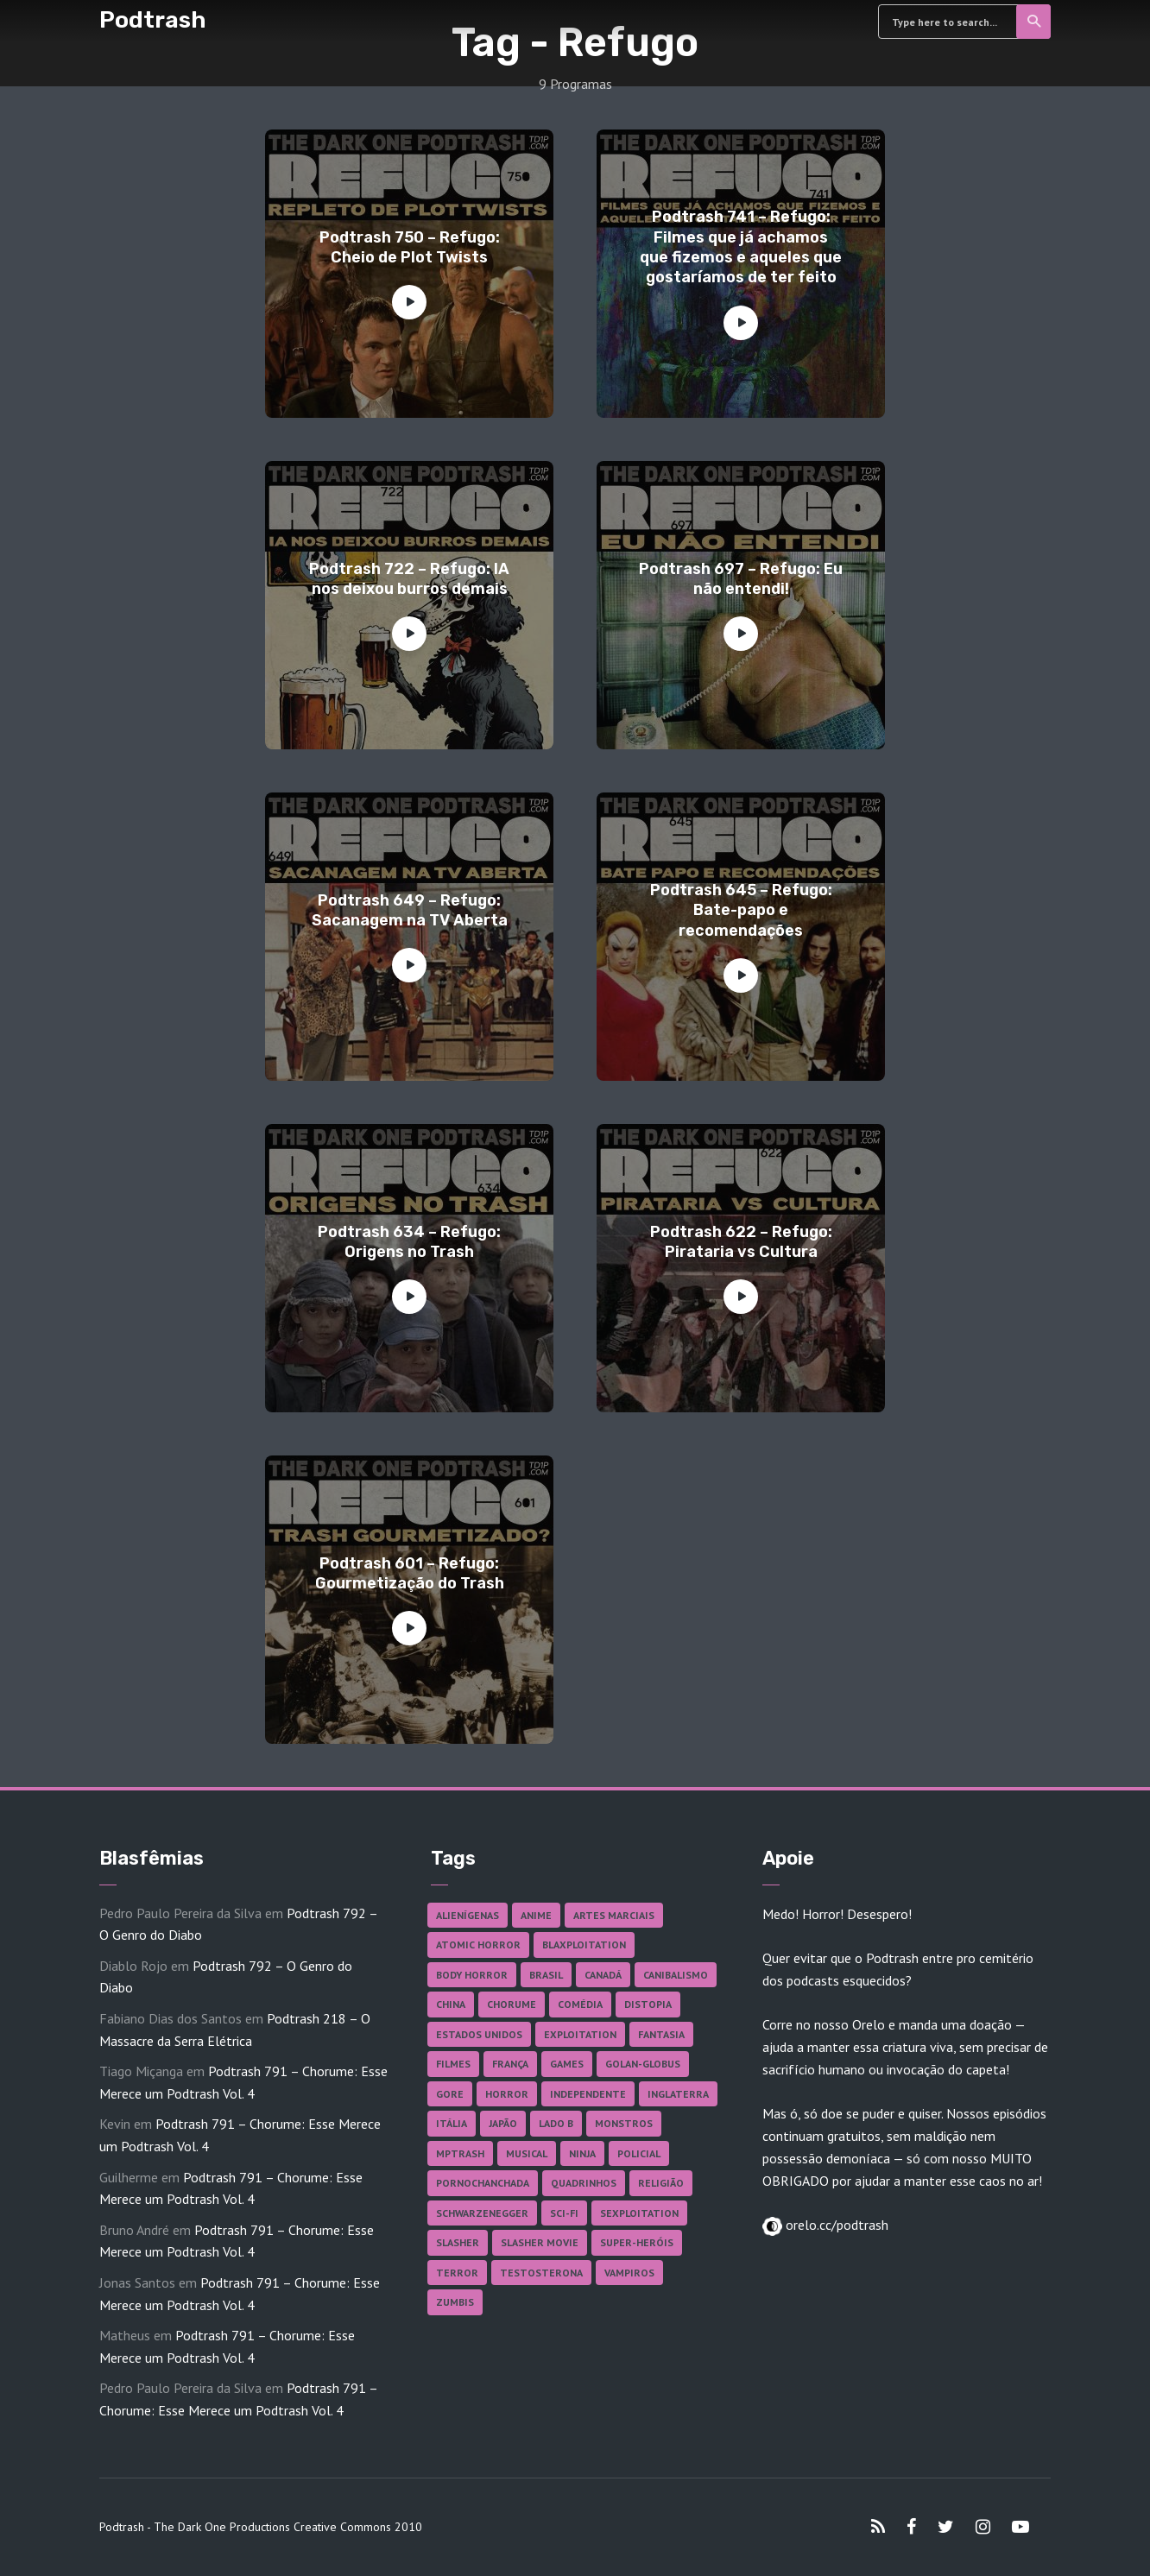 The width and height of the screenshot is (1150, 2576). I want to click on Comédia [Comédia (180 itens)], so click(580, 2004).